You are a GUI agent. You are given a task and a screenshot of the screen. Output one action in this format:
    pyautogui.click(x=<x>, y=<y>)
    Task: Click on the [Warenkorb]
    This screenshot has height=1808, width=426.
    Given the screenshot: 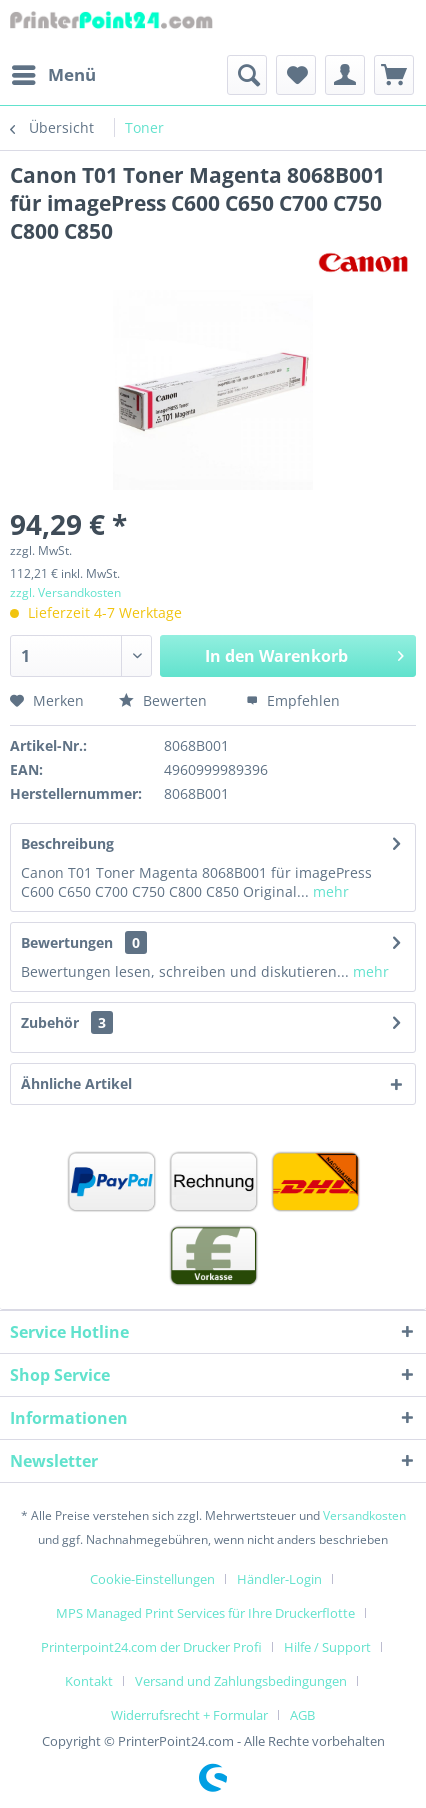 What is the action you would take?
    pyautogui.click(x=394, y=75)
    